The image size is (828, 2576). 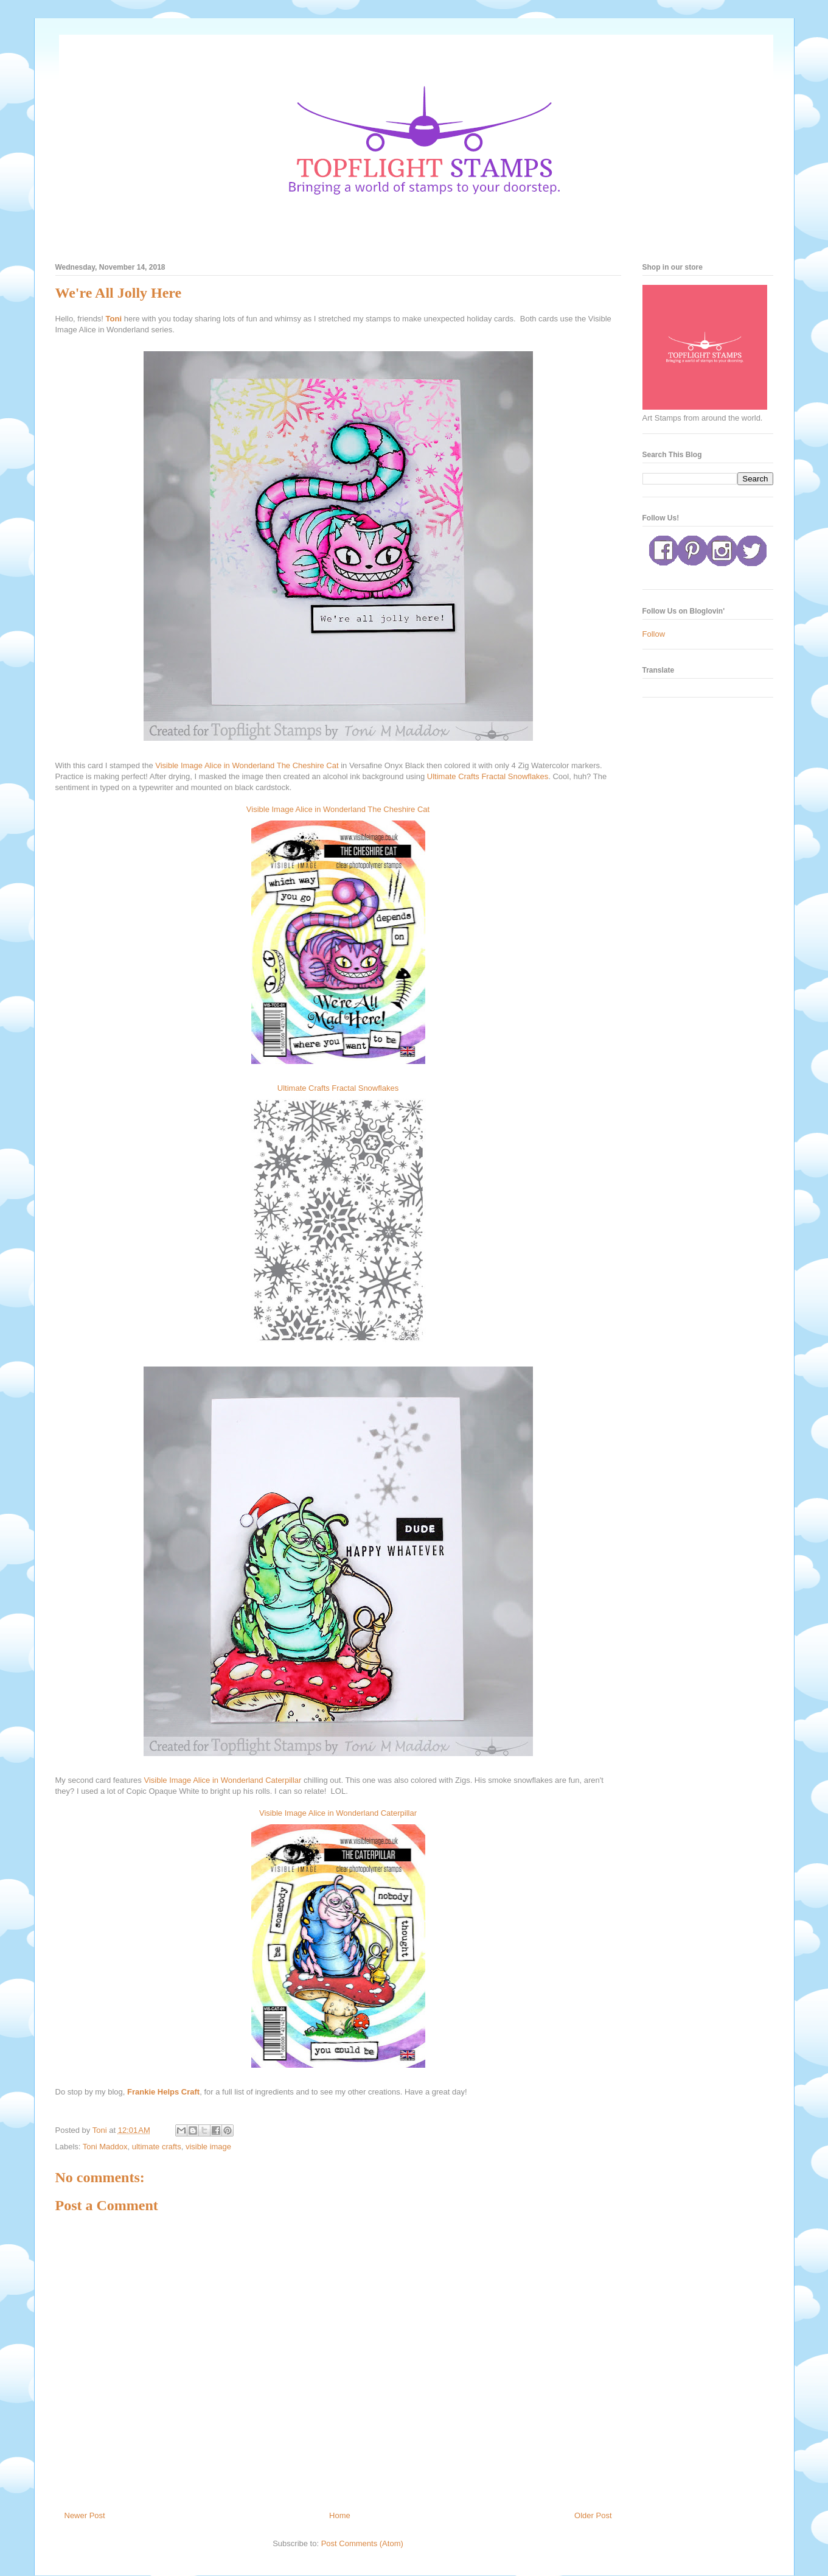 I want to click on Visible Image Alice in Wonderland The Cheshire Cat, so click(x=246, y=765).